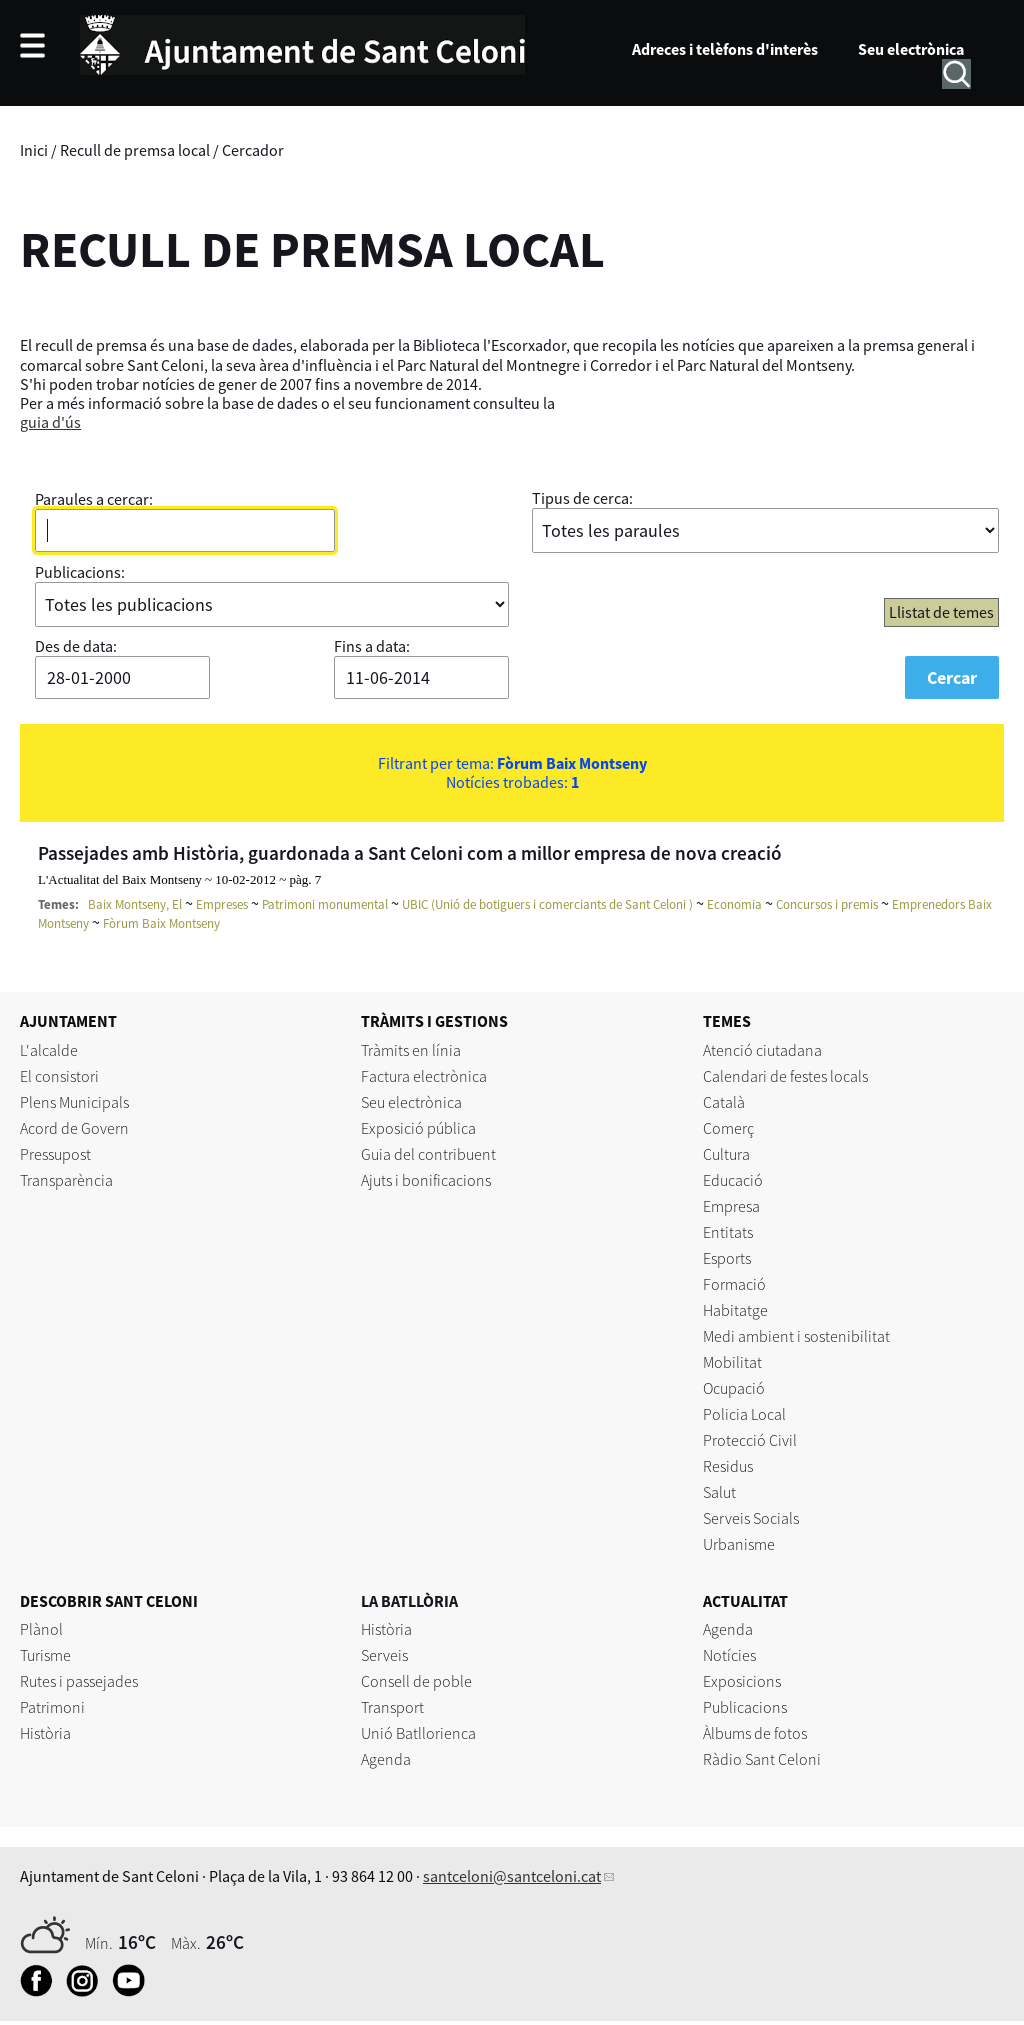 This screenshot has width=1024, height=2025. What do you see at coordinates (80, 572) in the screenshot?
I see `Publicacions:` at bounding box center [80, 572].